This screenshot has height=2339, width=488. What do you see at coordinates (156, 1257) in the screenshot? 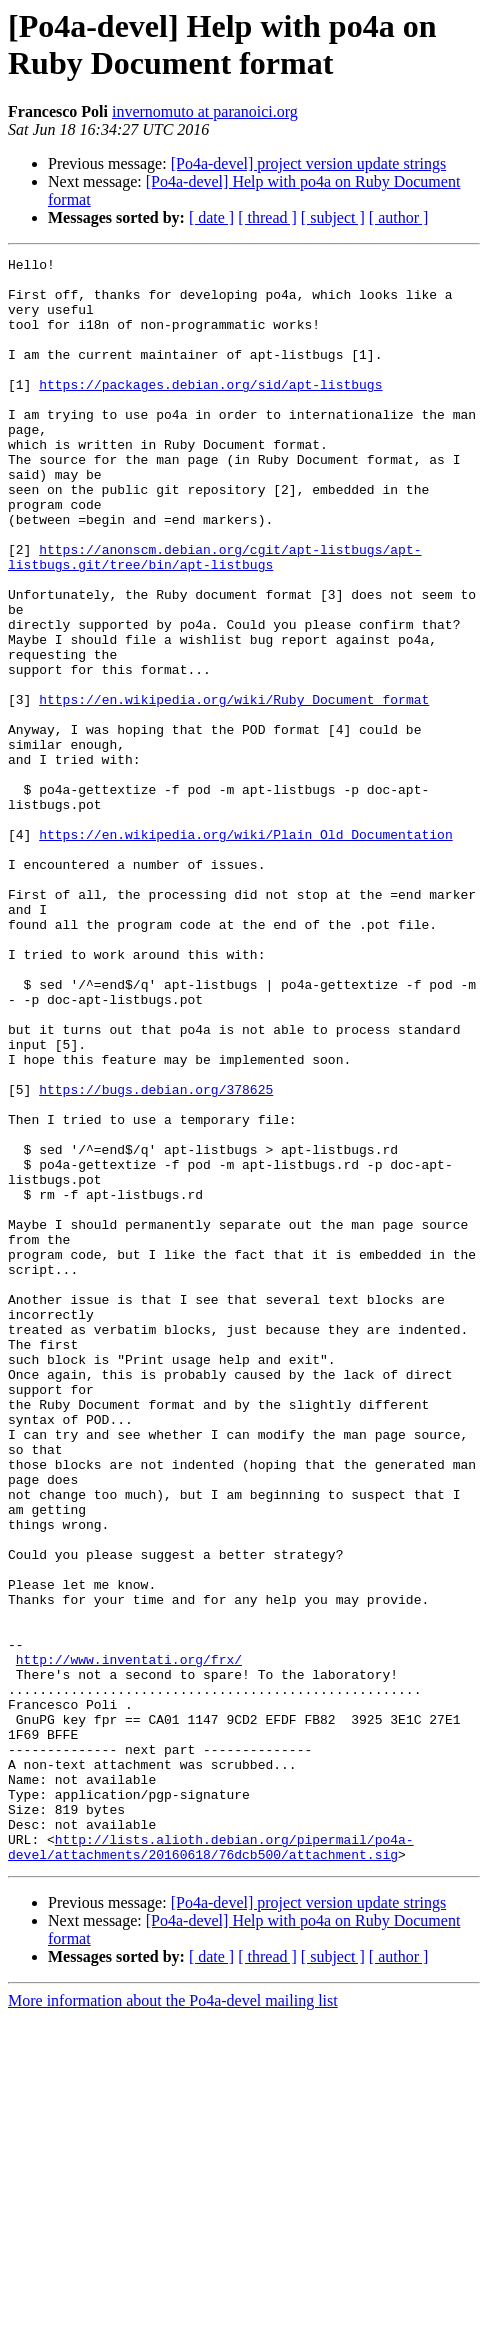
I see `https://bugs.debian.org/378625` at bounding box center [156, 1257].